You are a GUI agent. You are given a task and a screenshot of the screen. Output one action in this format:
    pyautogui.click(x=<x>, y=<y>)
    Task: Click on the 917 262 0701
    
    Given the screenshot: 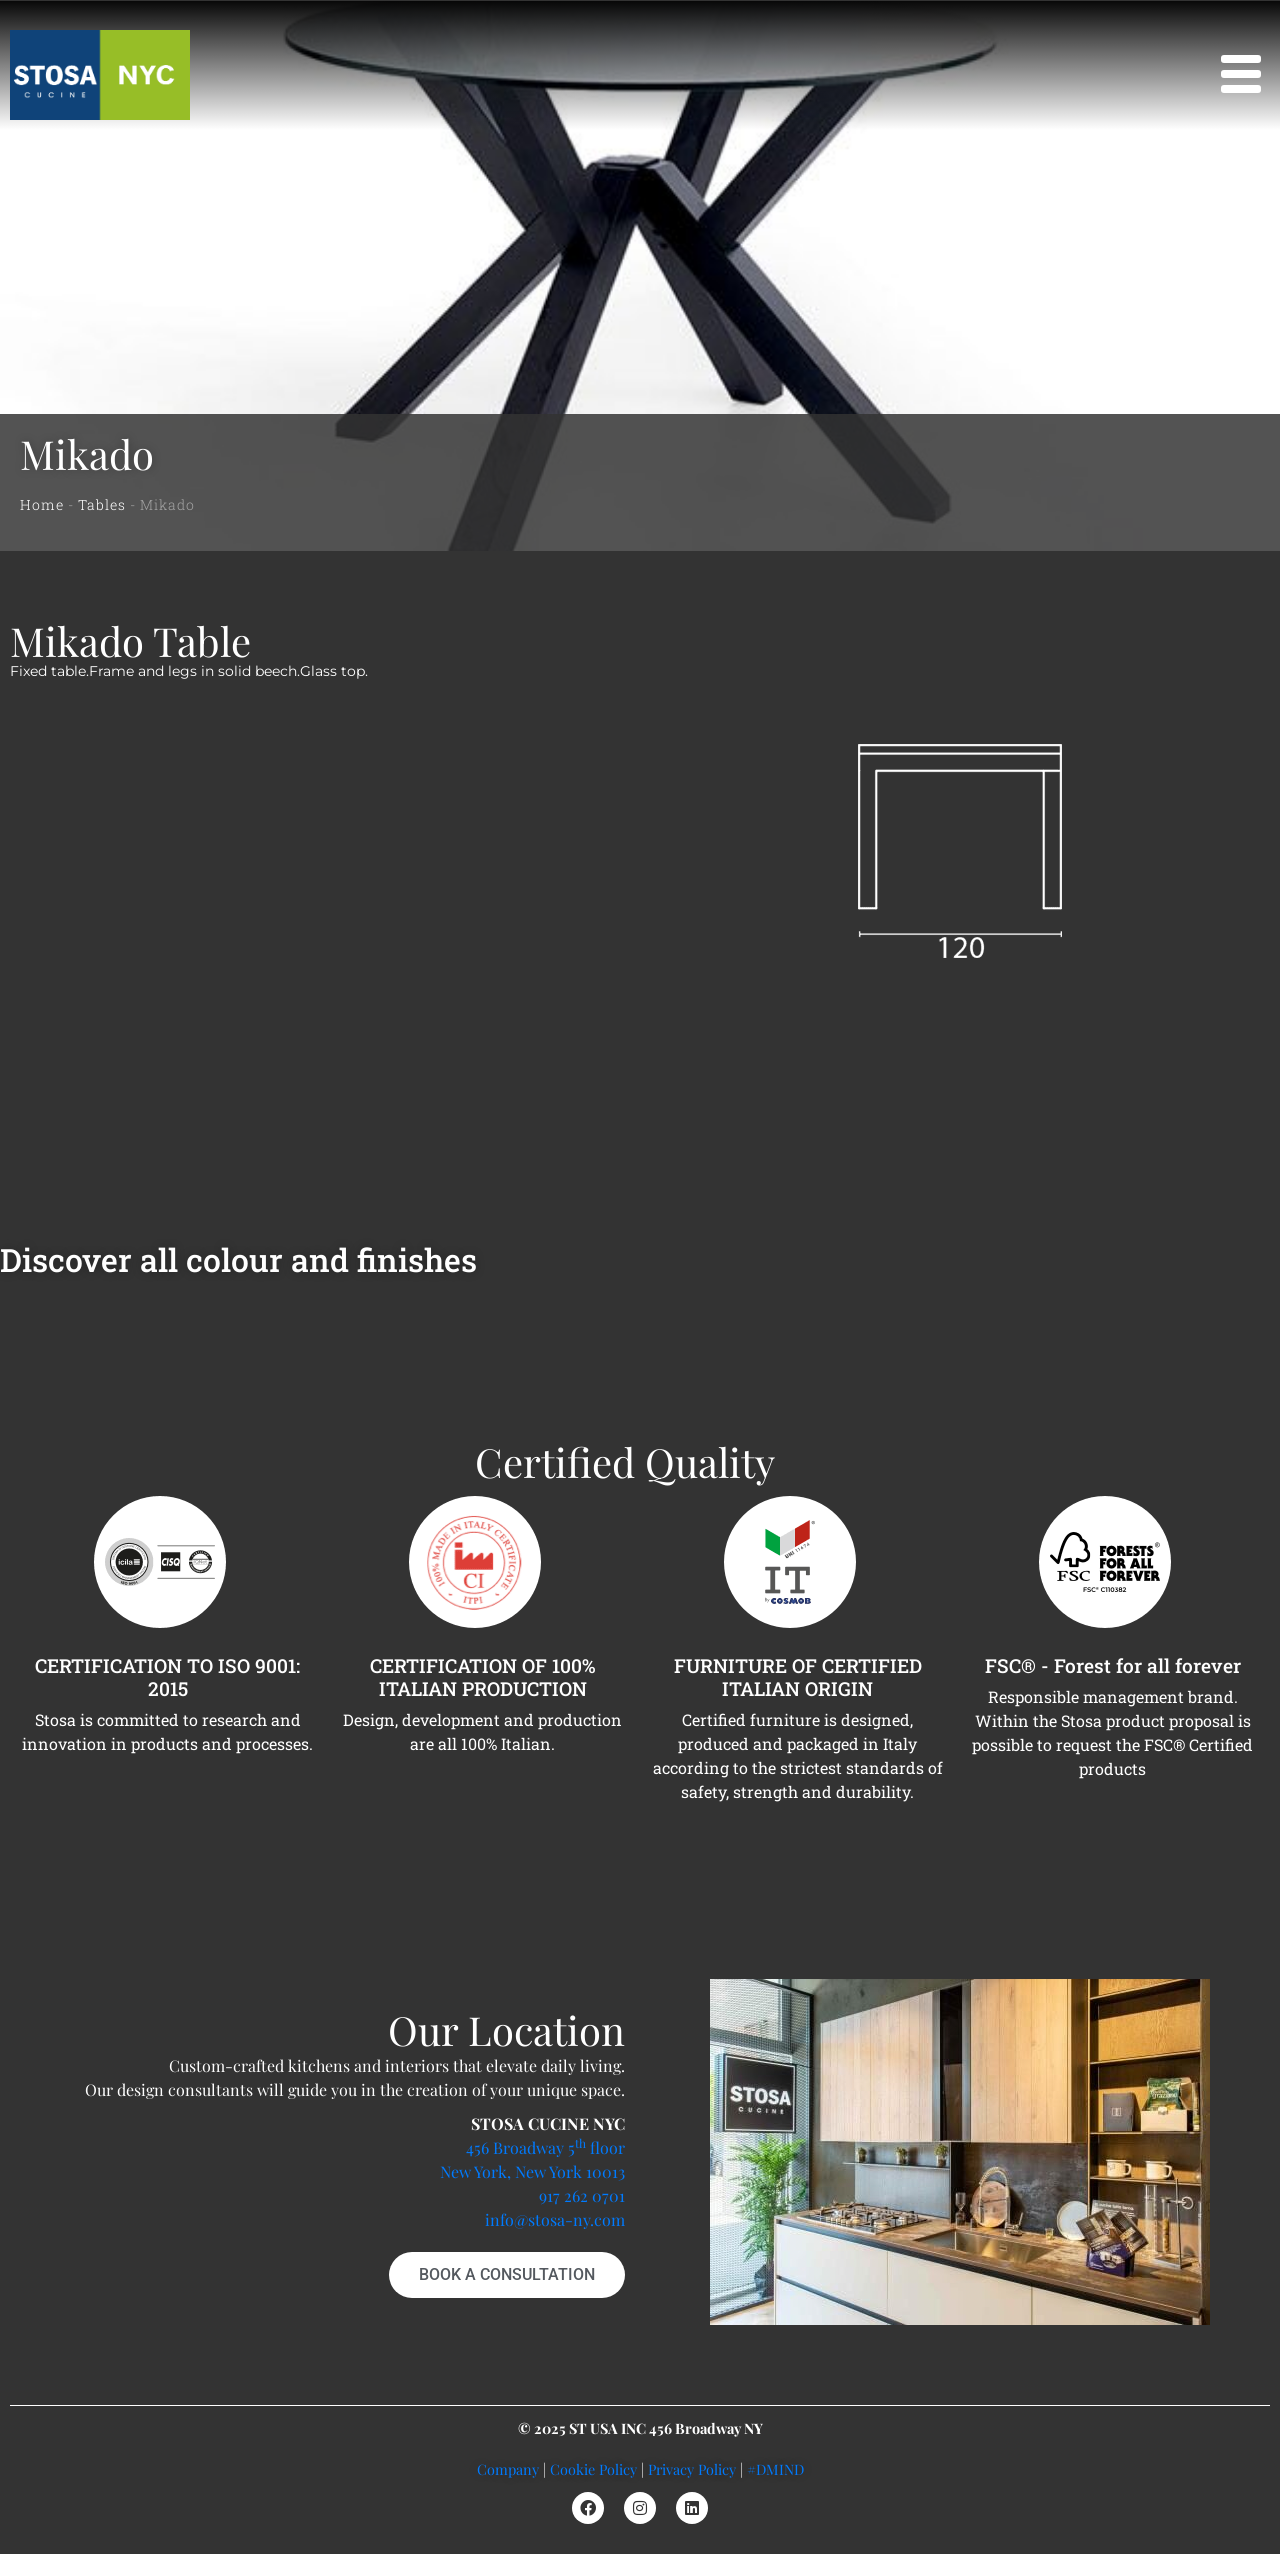 What is the action you would take?
    pyautogui.click(x=582, y=2195)
    